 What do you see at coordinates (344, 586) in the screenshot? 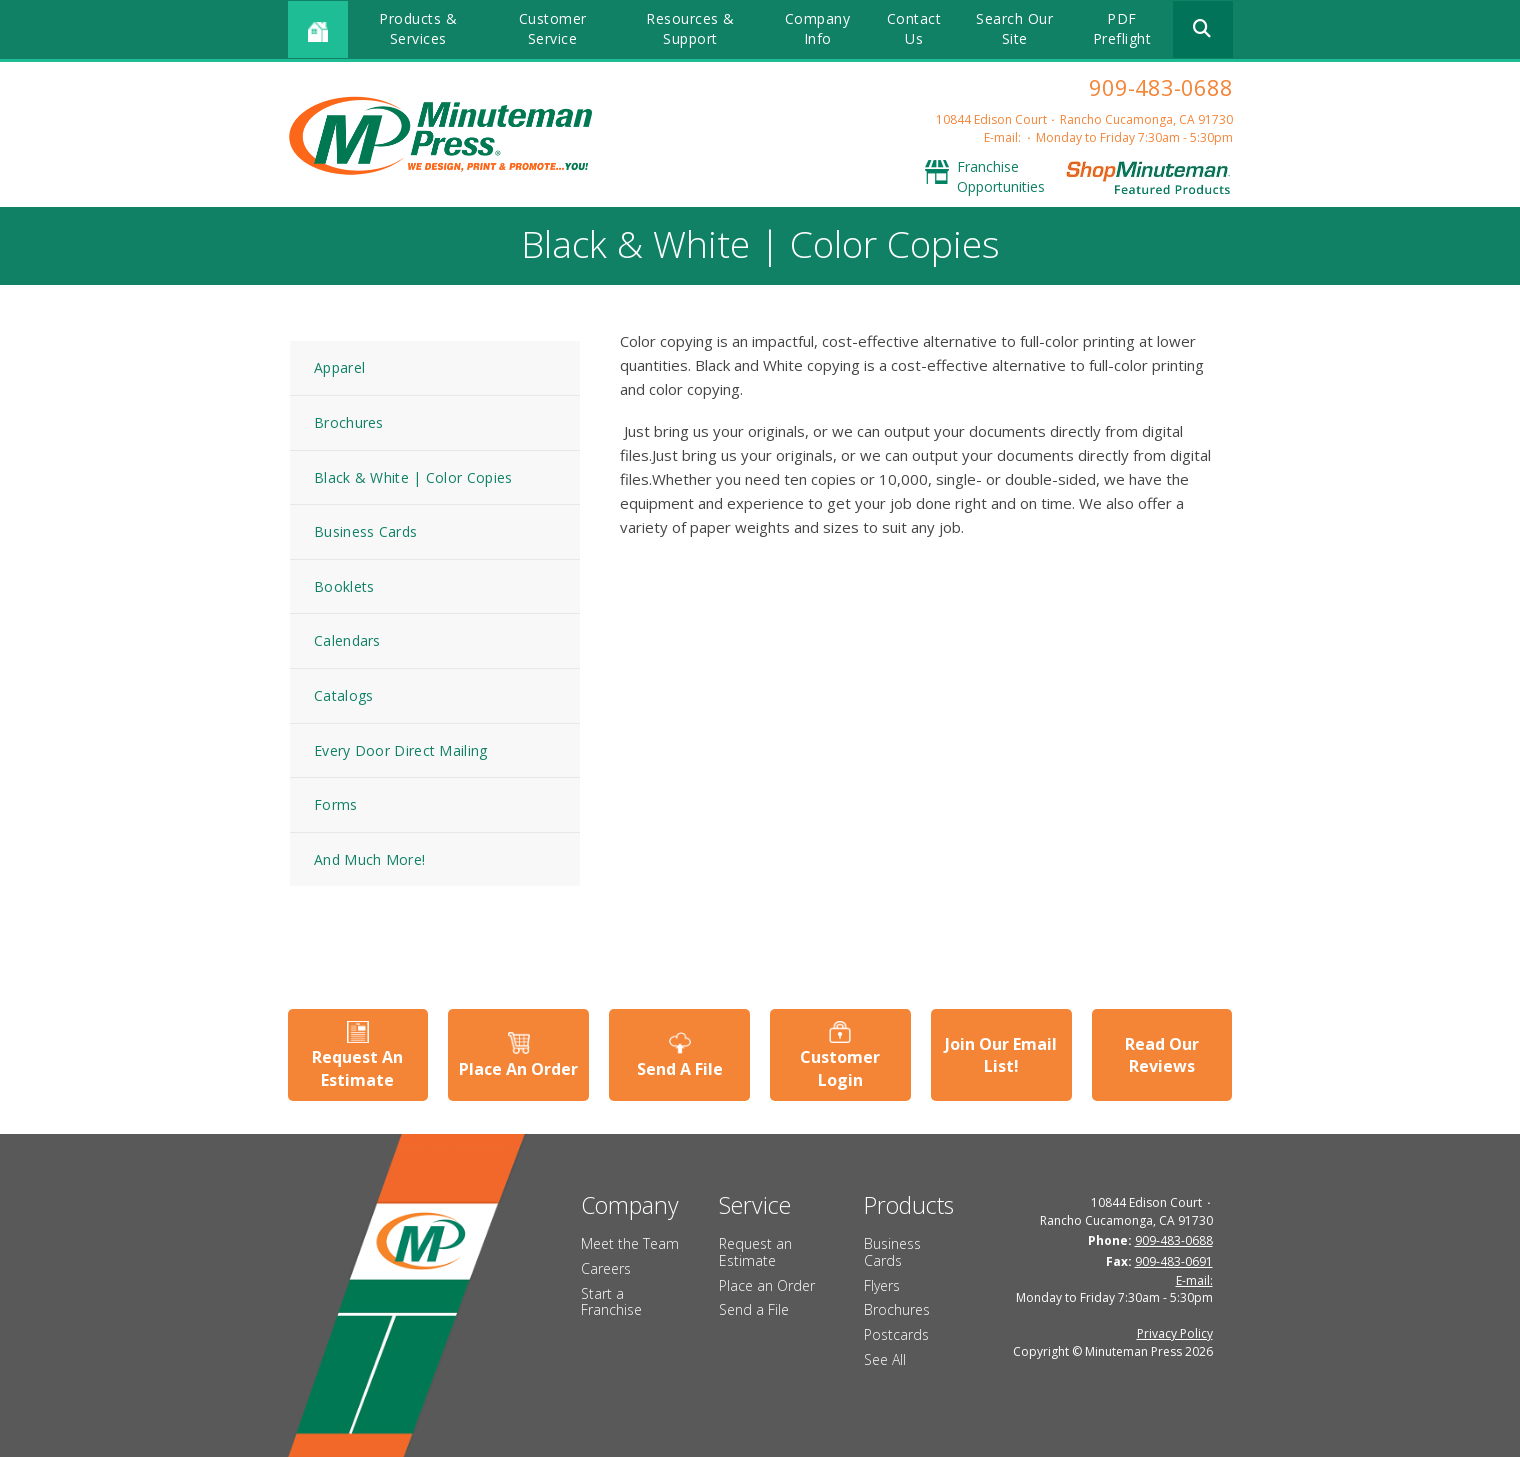
I see `Booklets` at bounding box center [344, 586].